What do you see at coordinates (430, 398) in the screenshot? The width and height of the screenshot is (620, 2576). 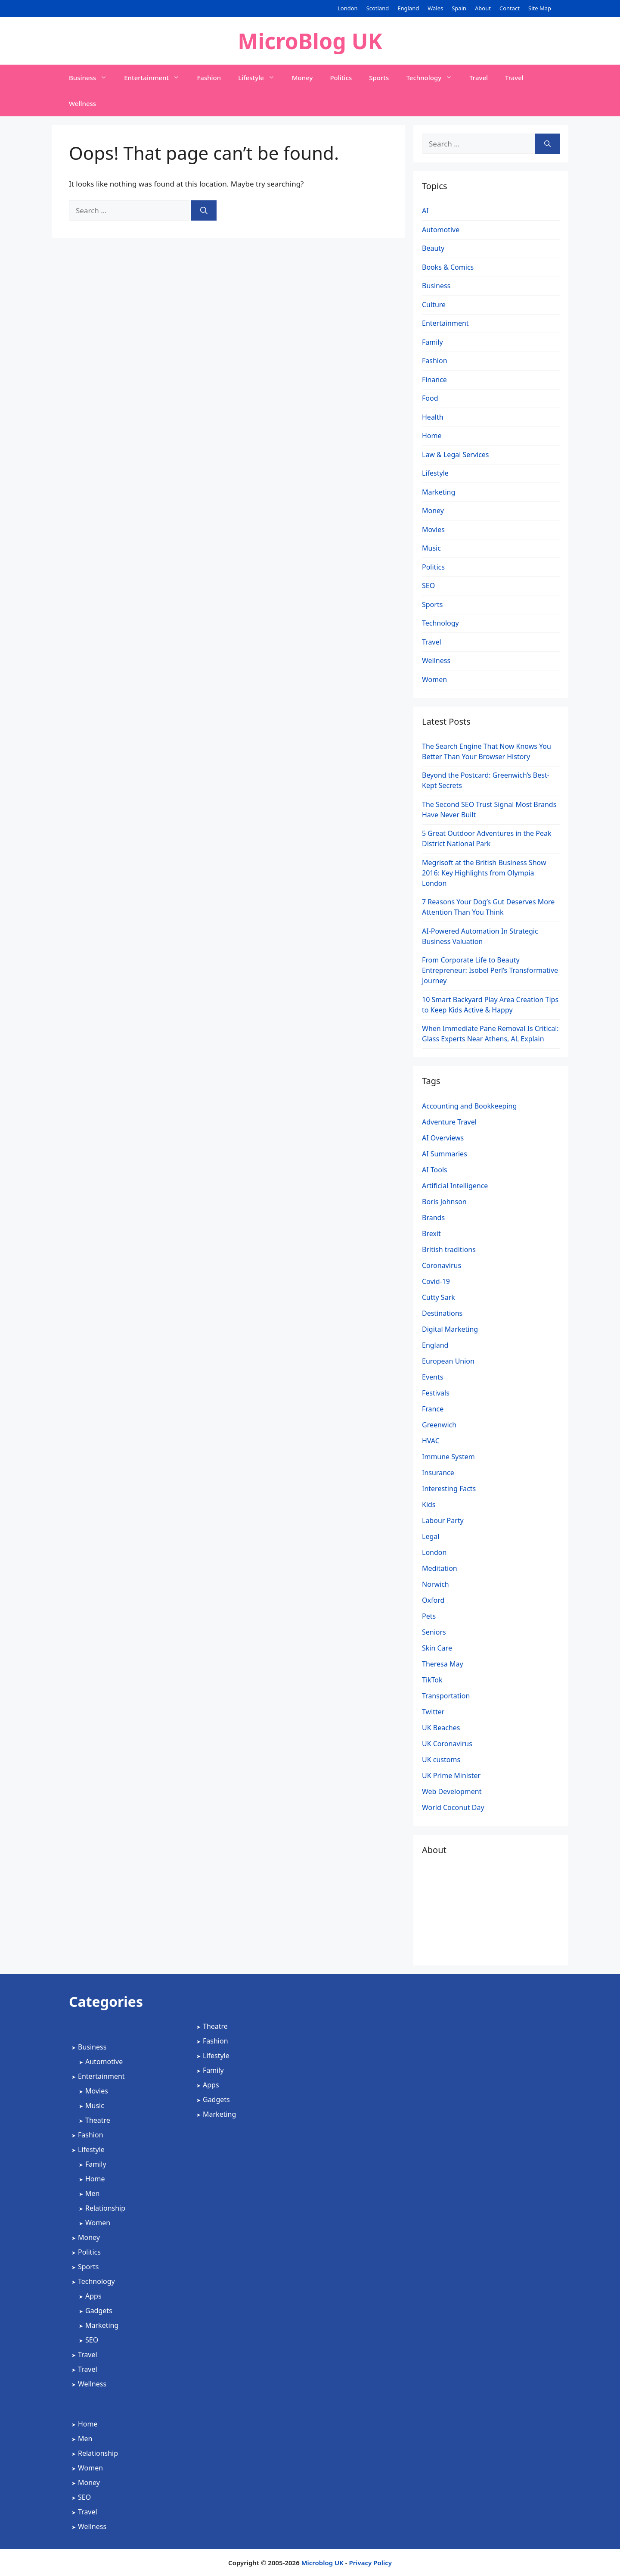 I see `Food` at bounding box center [430, 398].